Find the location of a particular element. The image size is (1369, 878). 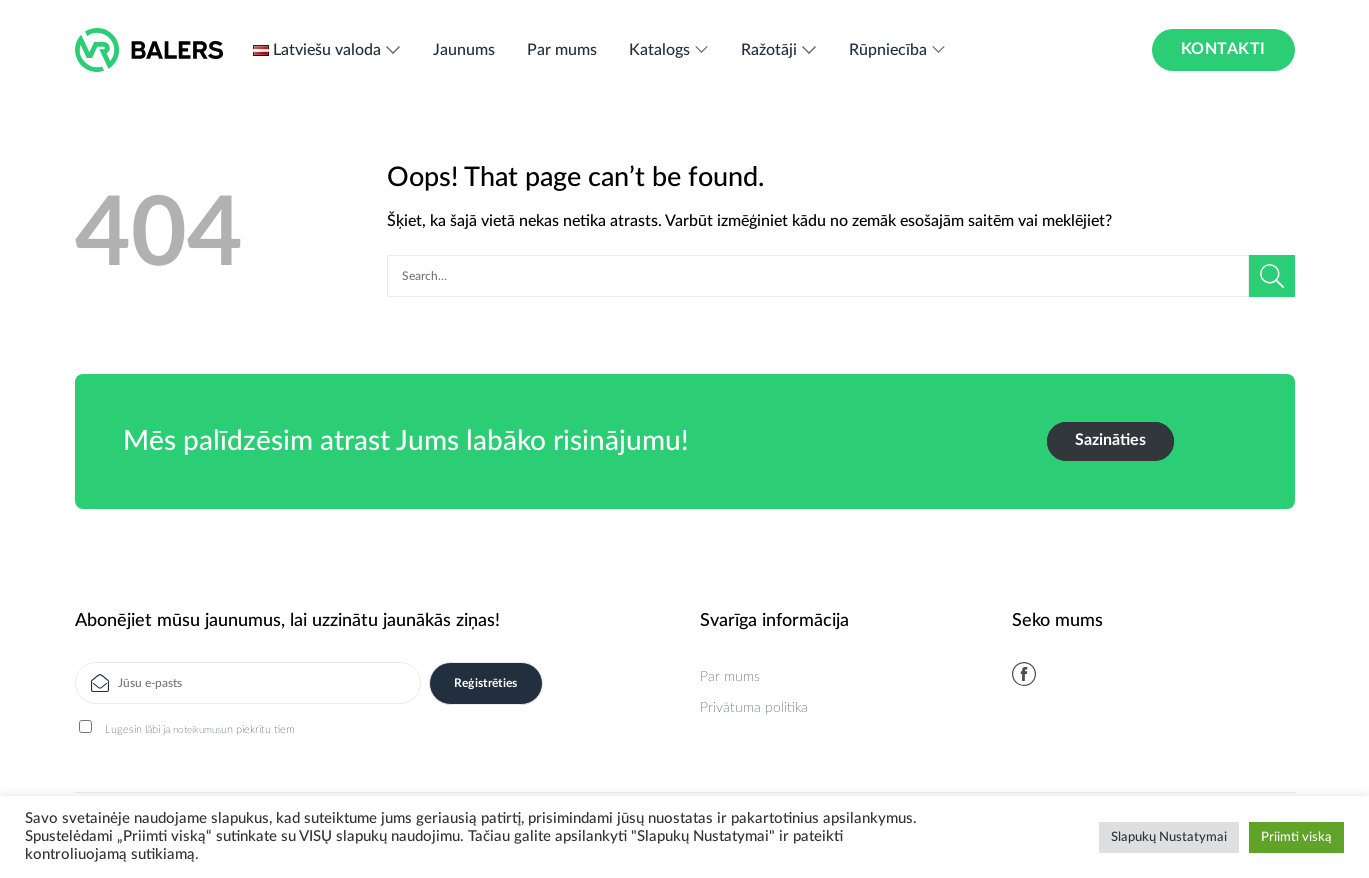

Privātuma politika is located at coordinates (754, 708).